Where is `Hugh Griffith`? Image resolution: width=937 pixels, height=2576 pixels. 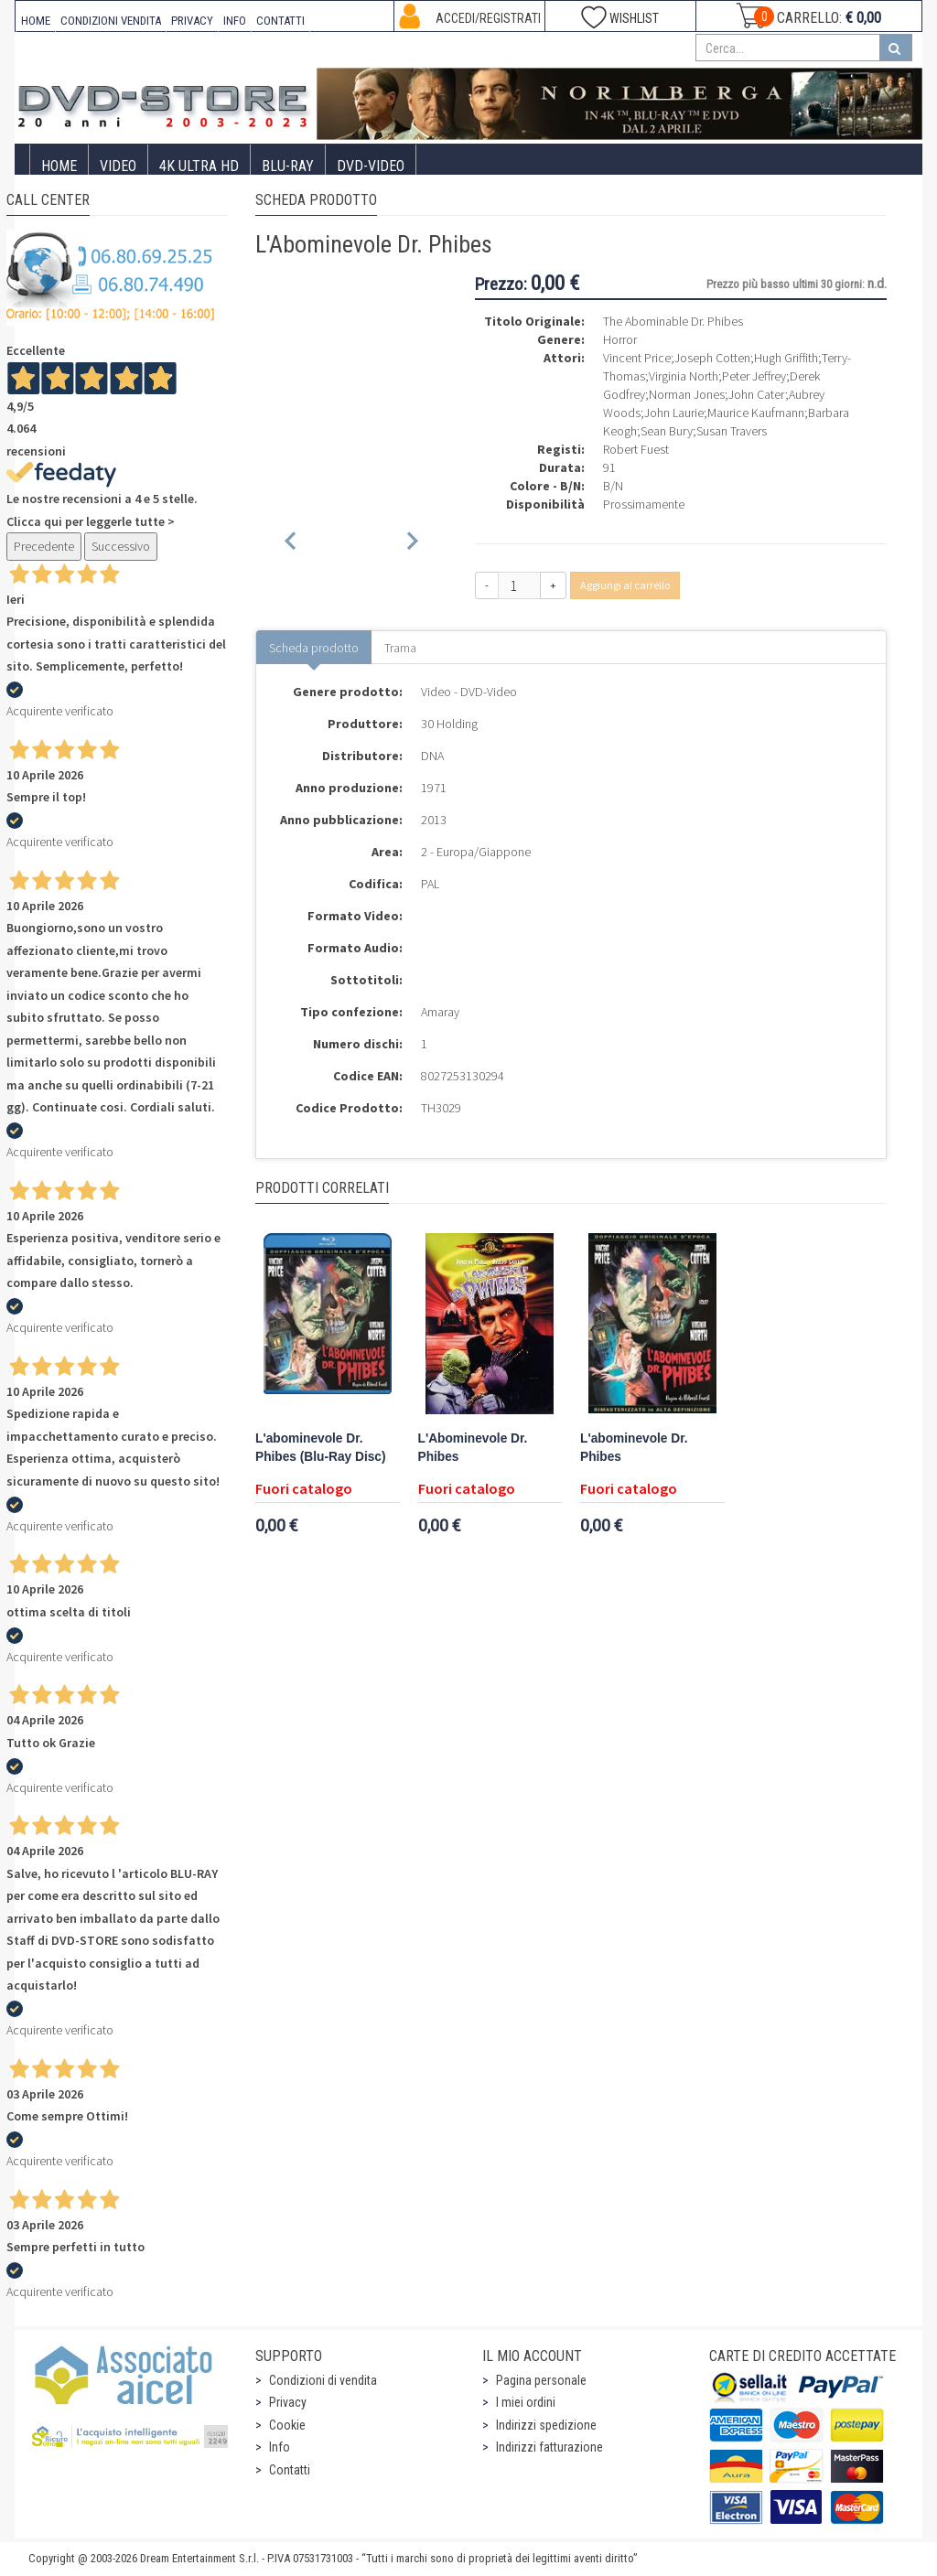 Hugh Griffith is located at coordinates (786, 357).